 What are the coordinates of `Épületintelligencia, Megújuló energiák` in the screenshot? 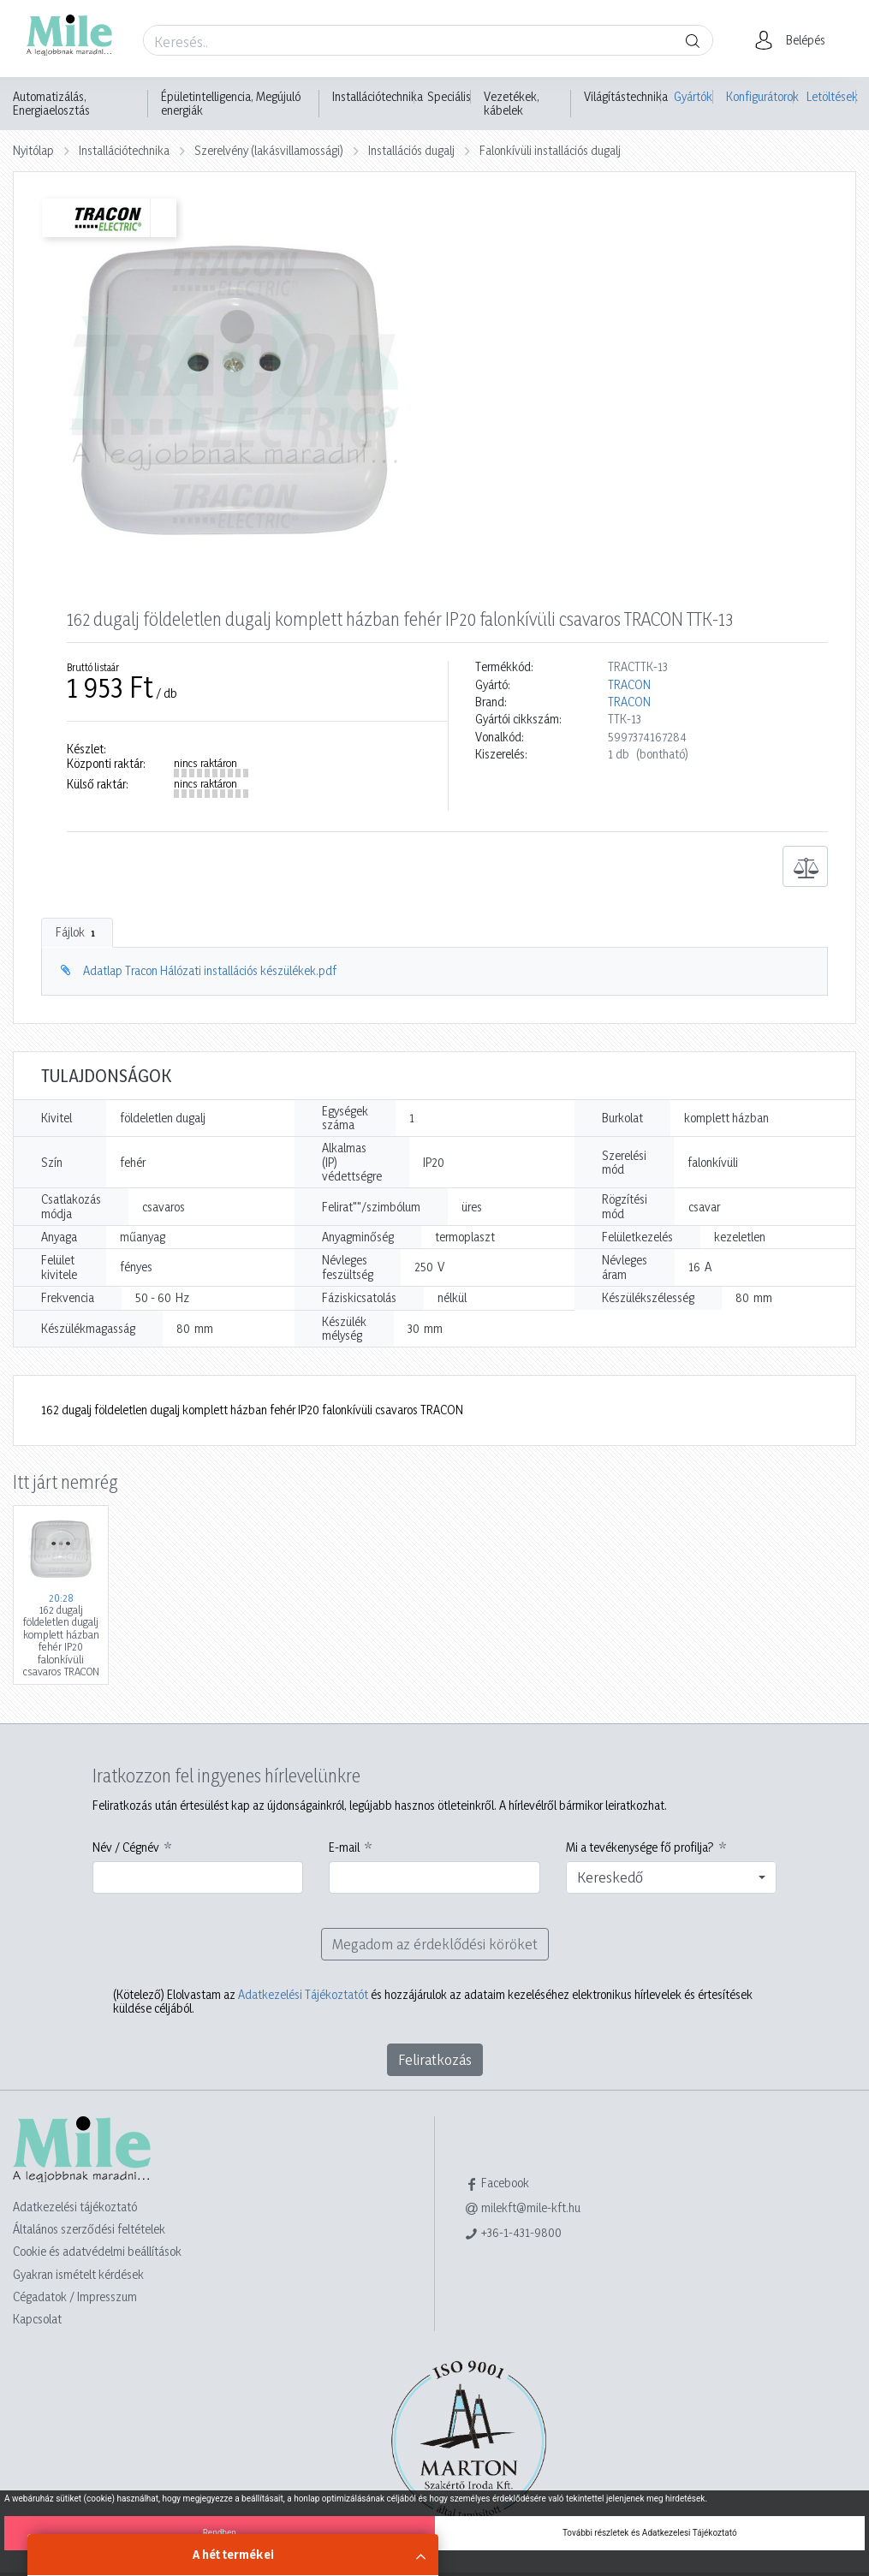 It's located at (231, 103).